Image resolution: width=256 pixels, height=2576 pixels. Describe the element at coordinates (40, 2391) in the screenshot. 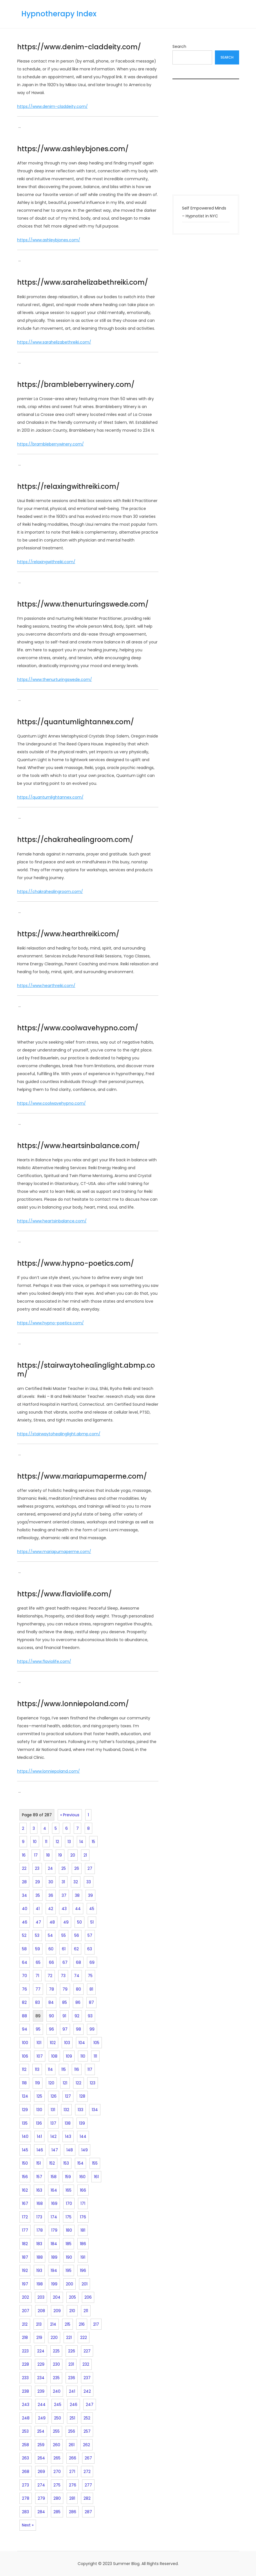

I see `239` at that location.